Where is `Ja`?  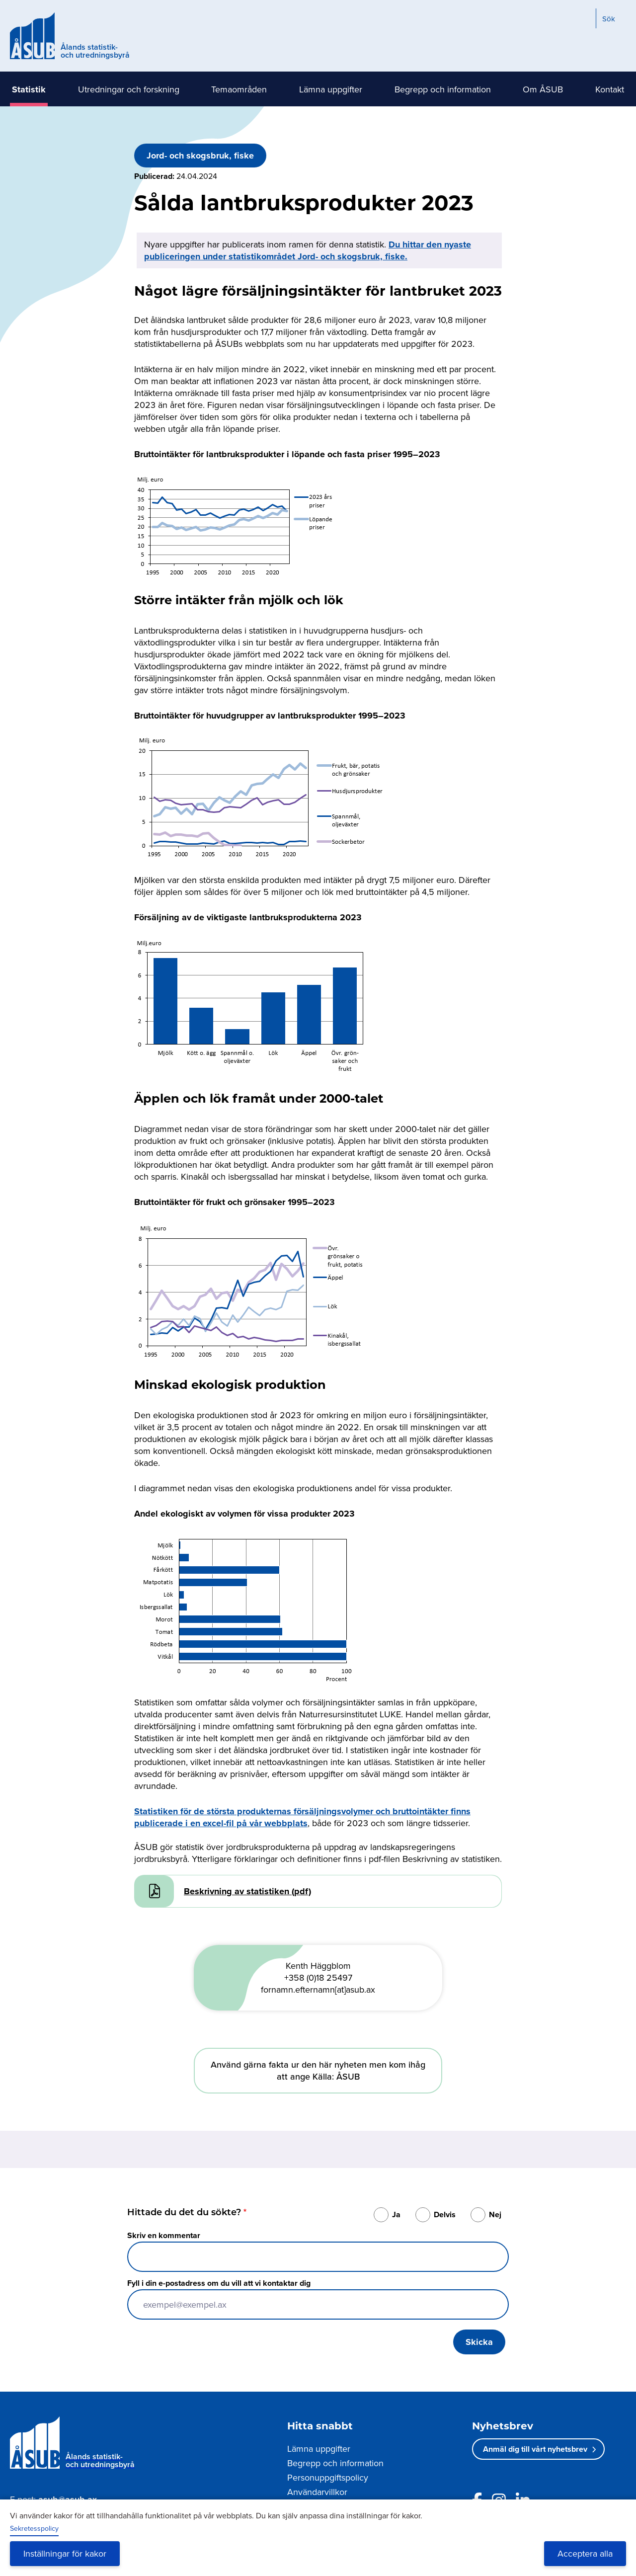
Ja is located at coordinates (396, 2214).